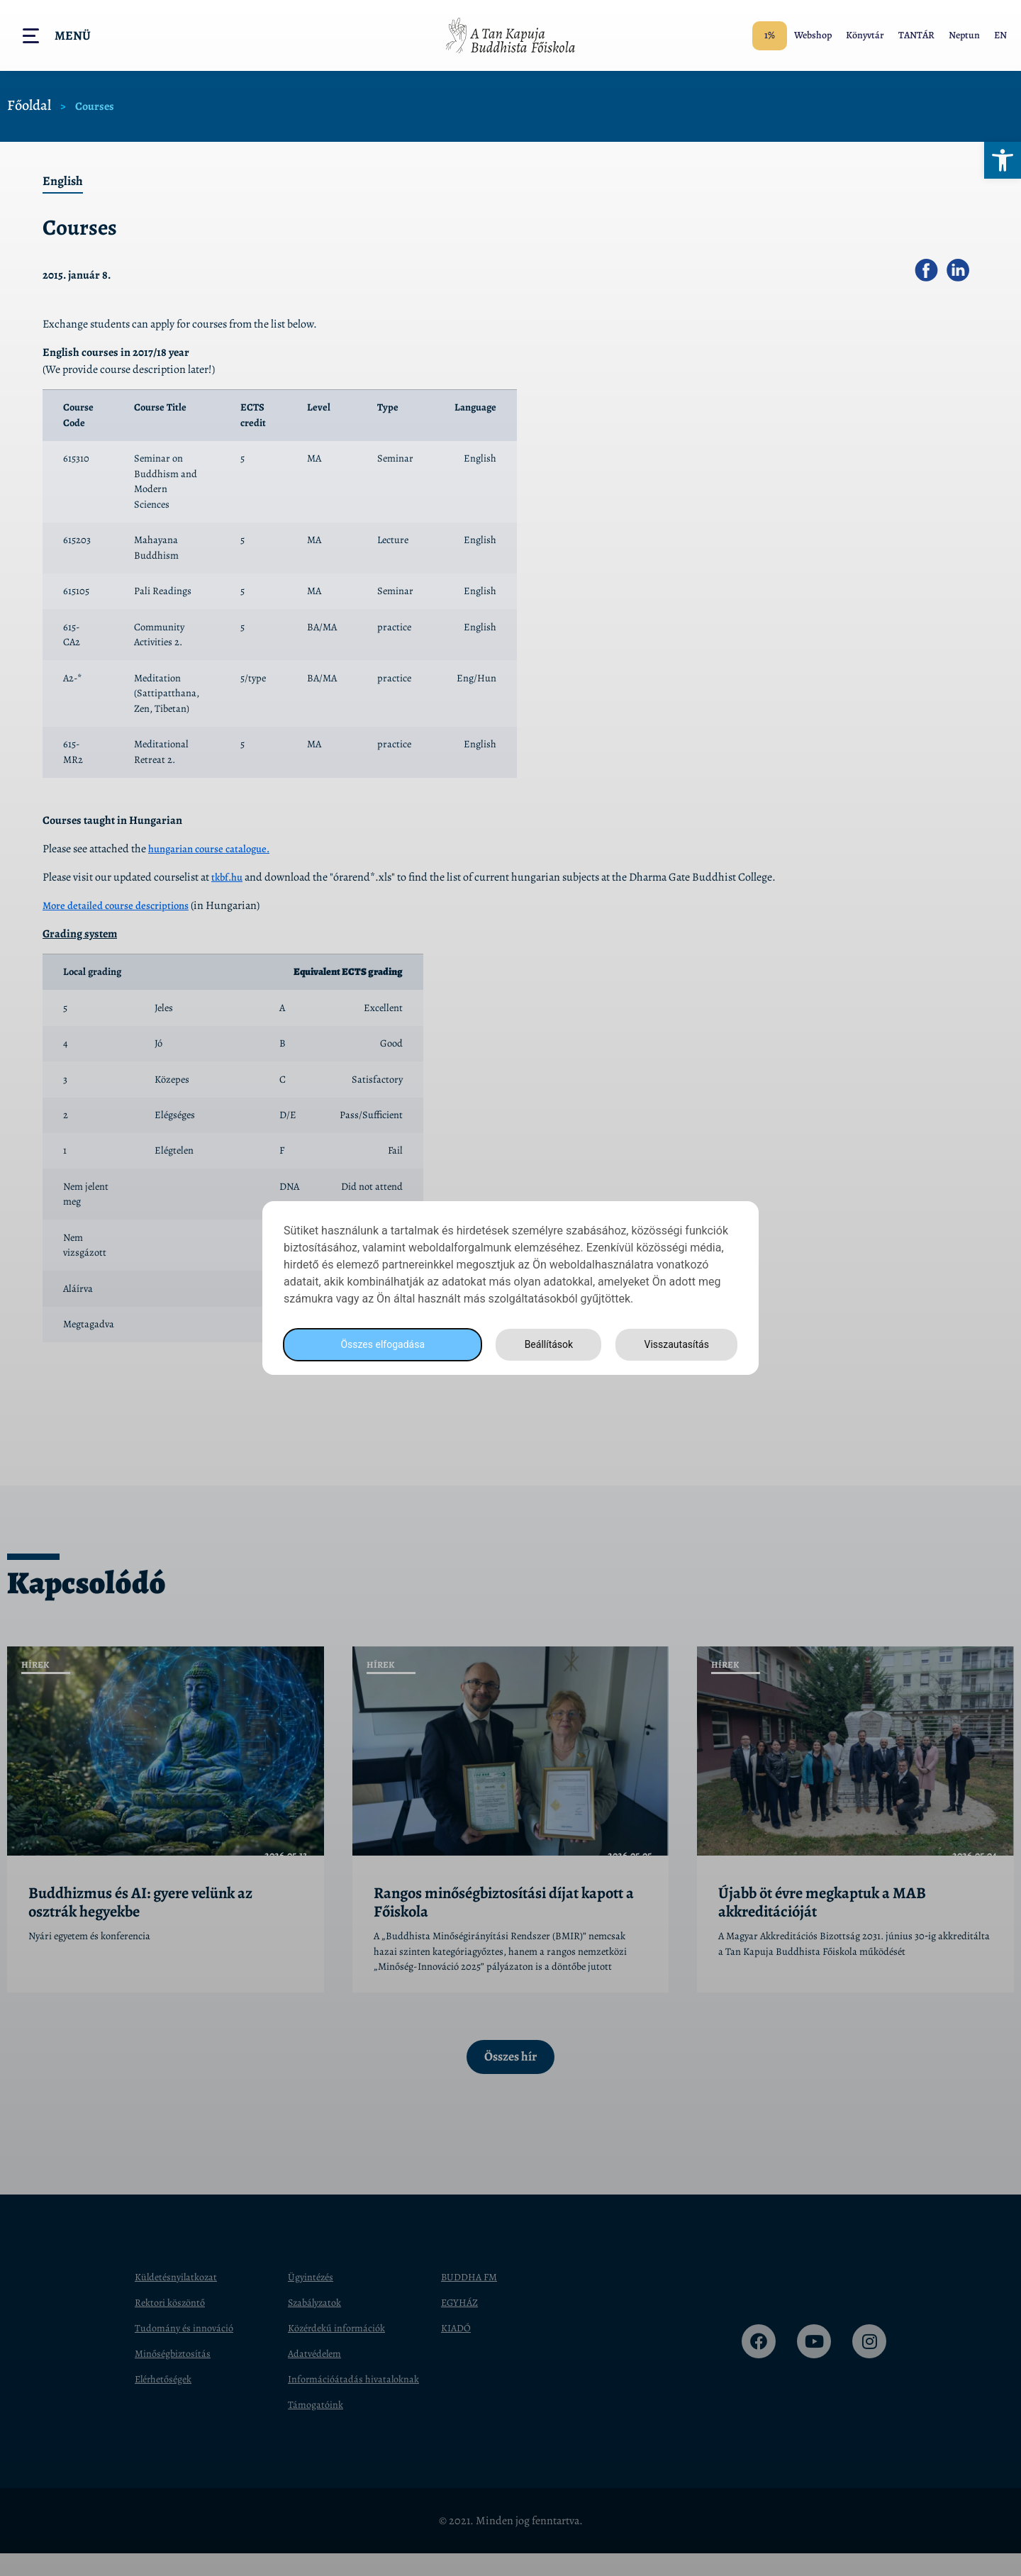 This screenshot has width=1021, height=2576. What do you see at coordinates (544, 1344) in the screenshot?
I see `Beállítások` at bounding box center [544, 1344].